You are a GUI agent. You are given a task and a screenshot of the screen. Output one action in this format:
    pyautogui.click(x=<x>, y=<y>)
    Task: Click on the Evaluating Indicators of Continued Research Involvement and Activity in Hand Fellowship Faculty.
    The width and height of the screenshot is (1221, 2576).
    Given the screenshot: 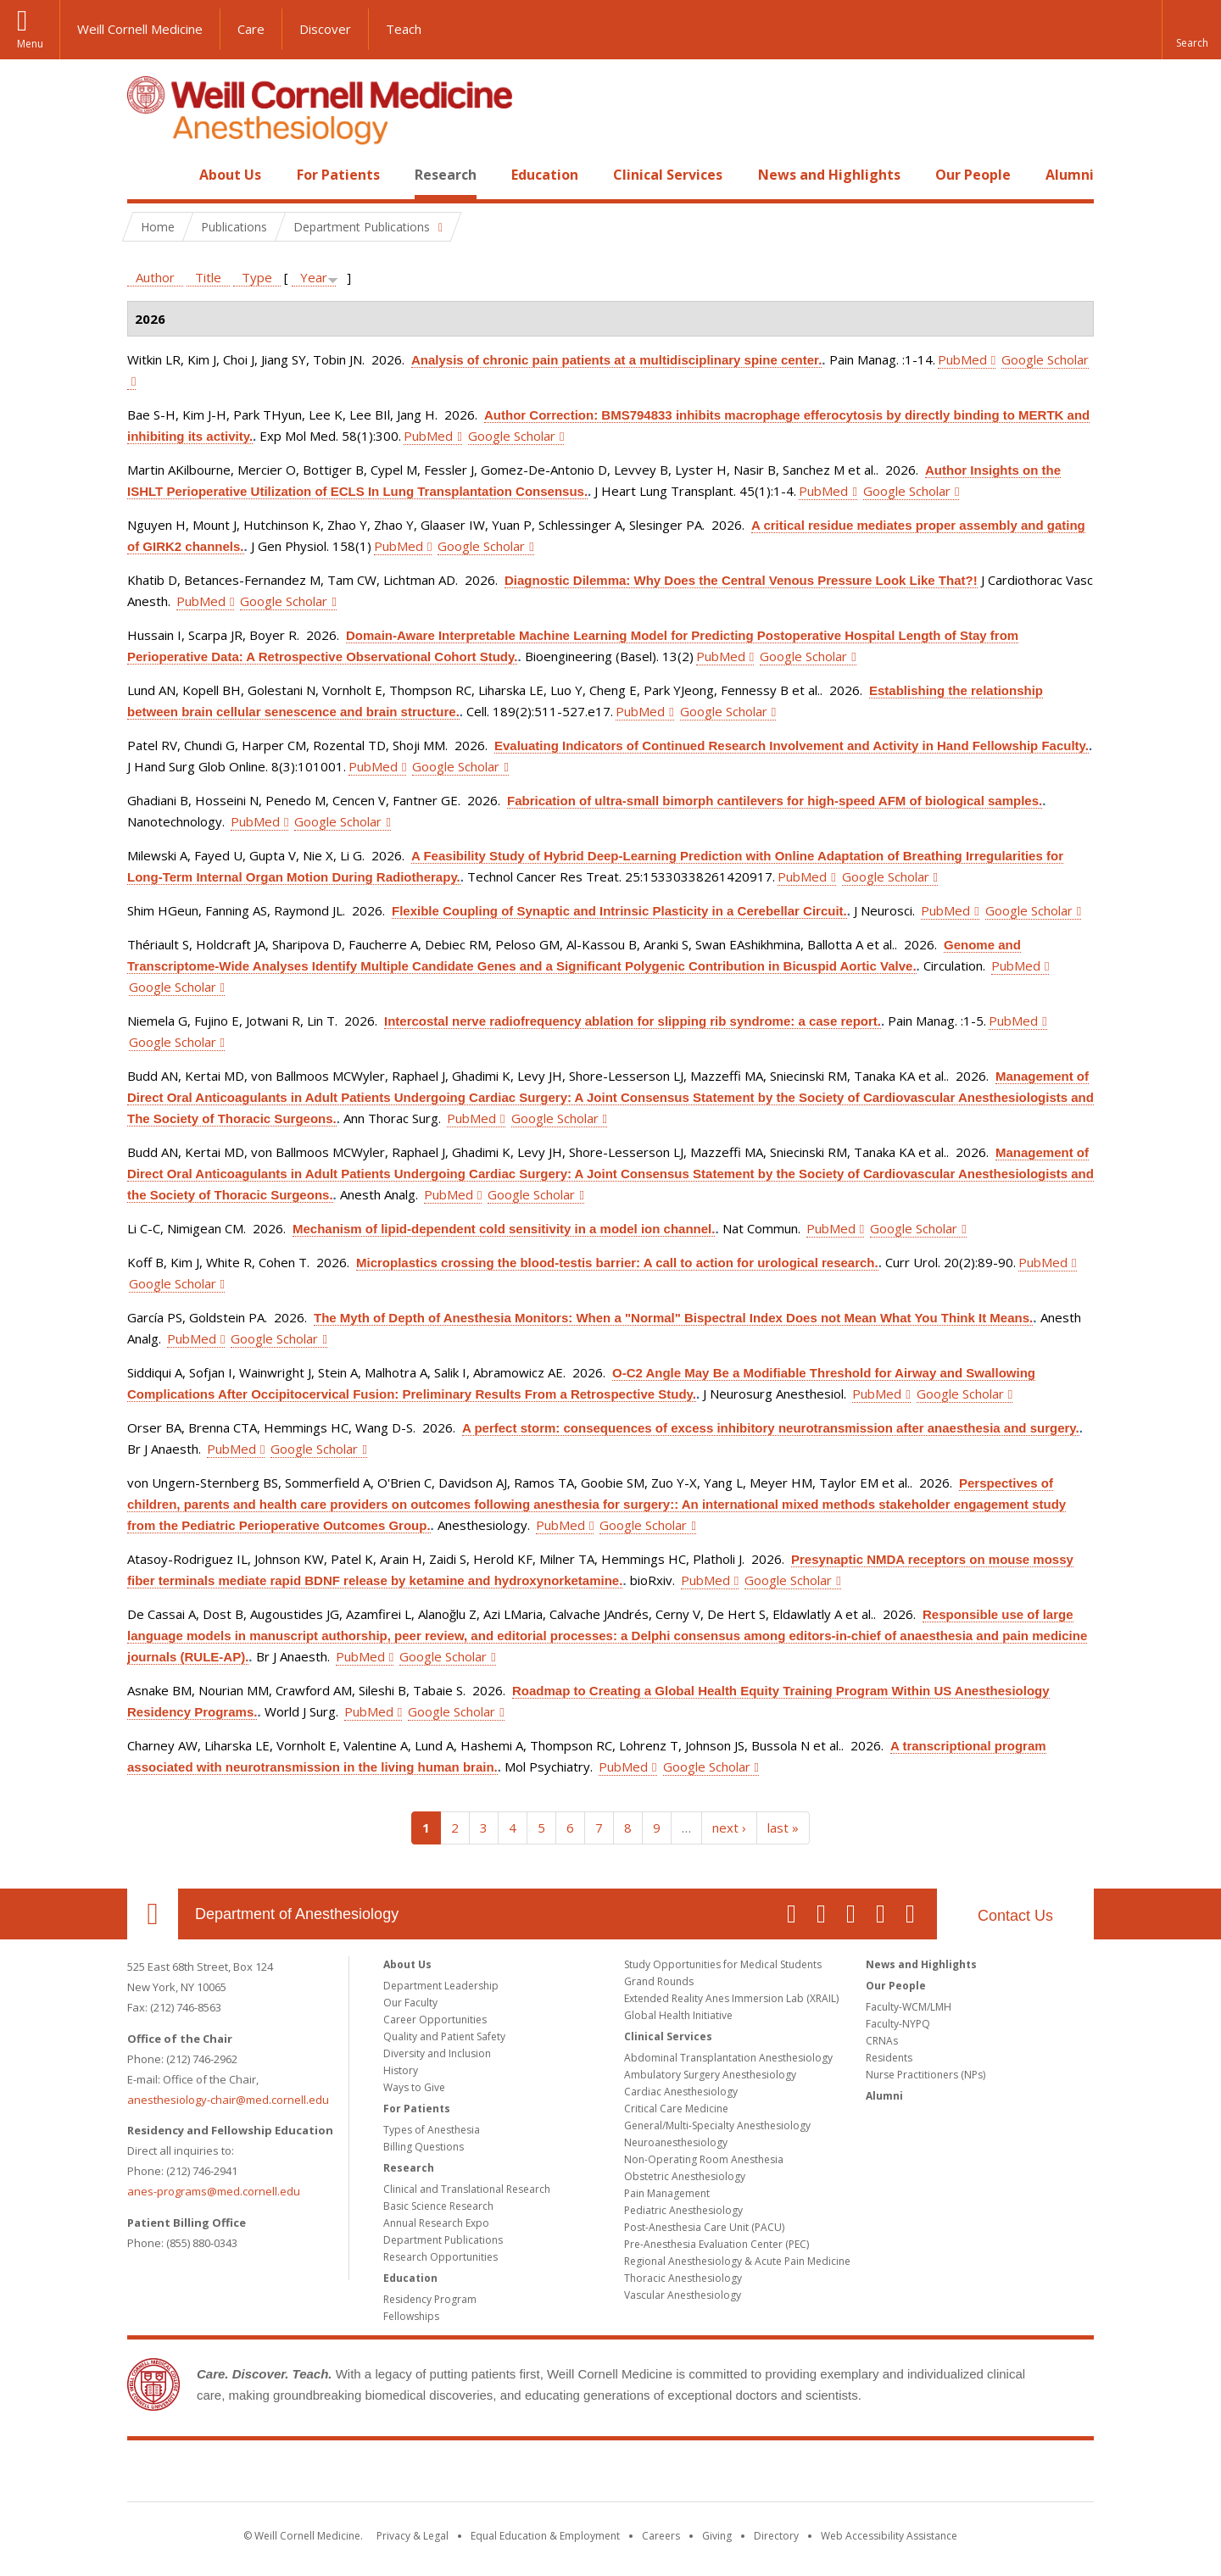 What is the action you would take?
    pyautogui.click(x=791, y=745)
    